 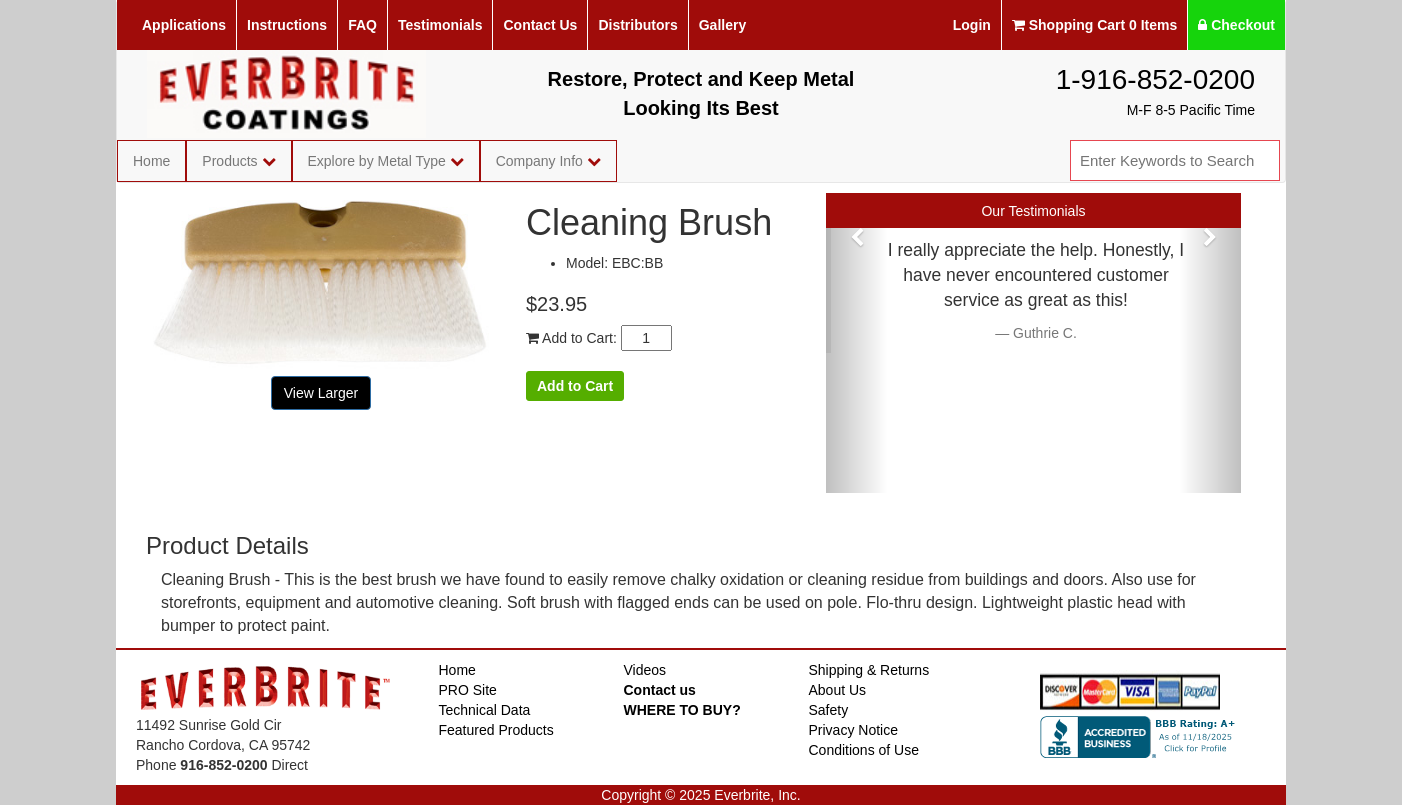 What do you see at coordinates (682, 710) in the screenshot?
I see `WHERE TO BUY?` at bounding box center [682, 710].